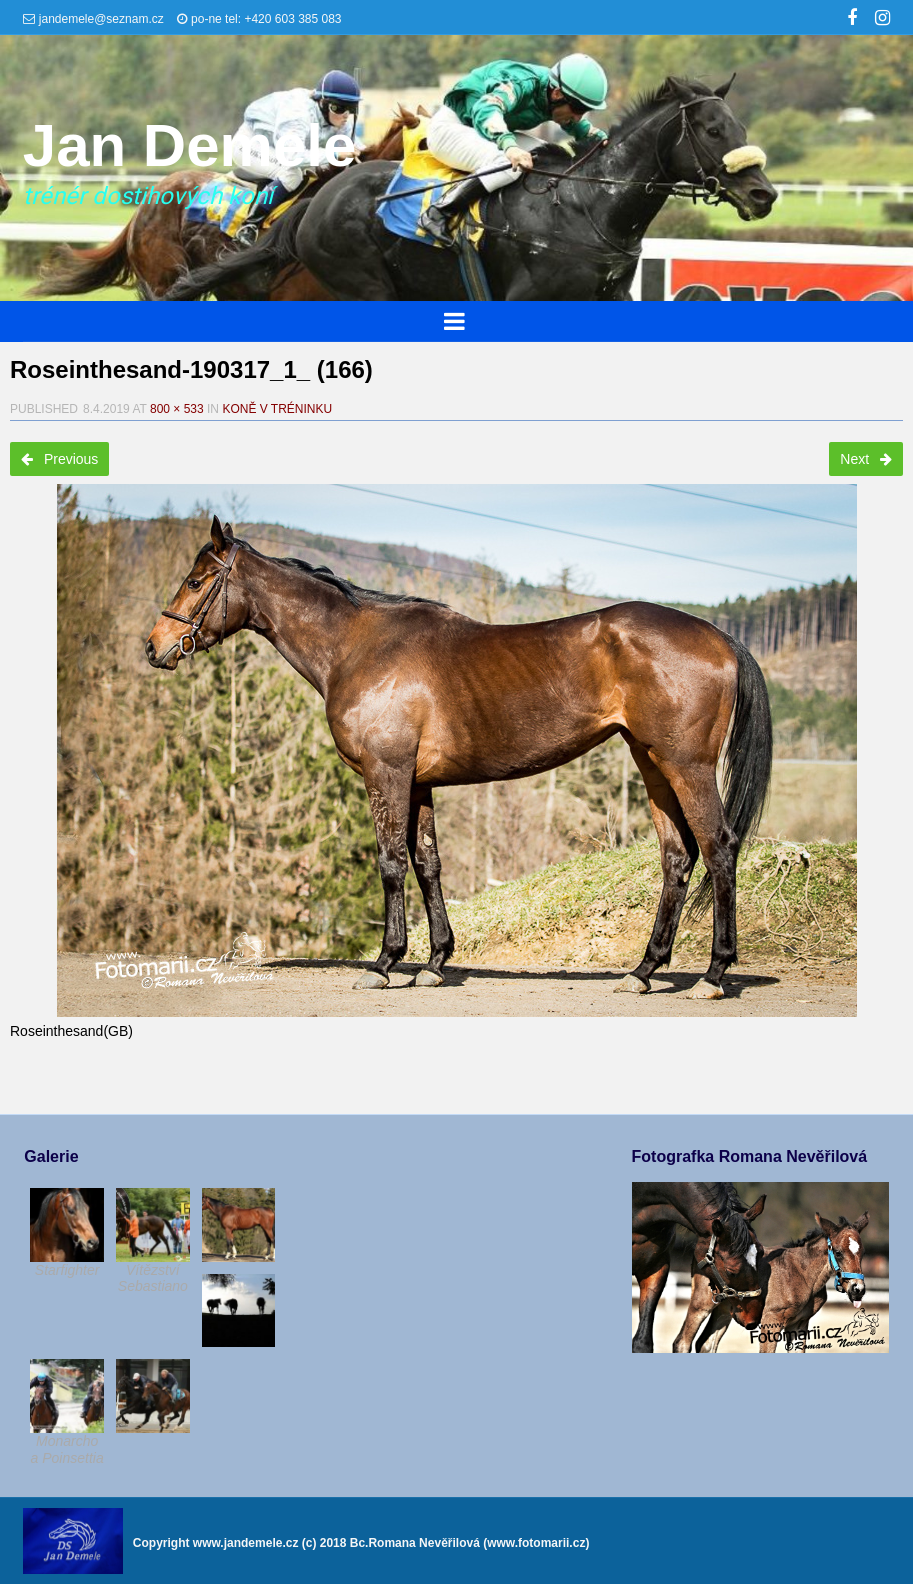 This screenshot has height=1584, width=913. What do you see at coordinates (277, 409) in the screenshot?
I see `Koně v tréninku` at bounding box center [277, 409].